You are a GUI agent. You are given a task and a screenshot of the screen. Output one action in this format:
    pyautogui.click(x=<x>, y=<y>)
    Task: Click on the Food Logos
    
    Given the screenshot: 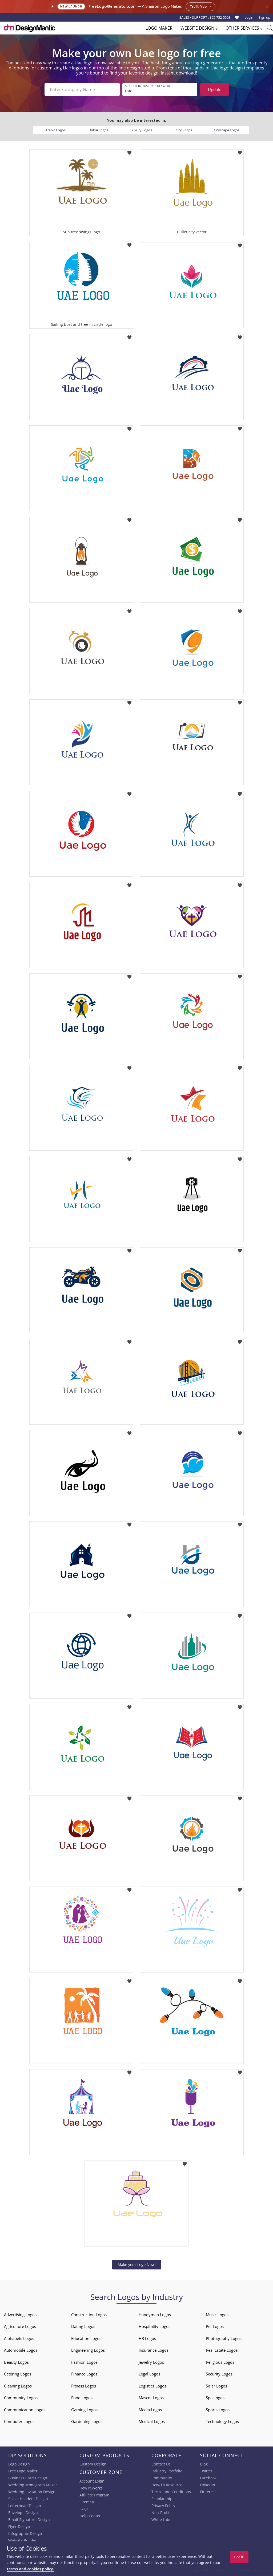 What is the action you would take?
    pyautogui.click(x=82, y=2397)
    